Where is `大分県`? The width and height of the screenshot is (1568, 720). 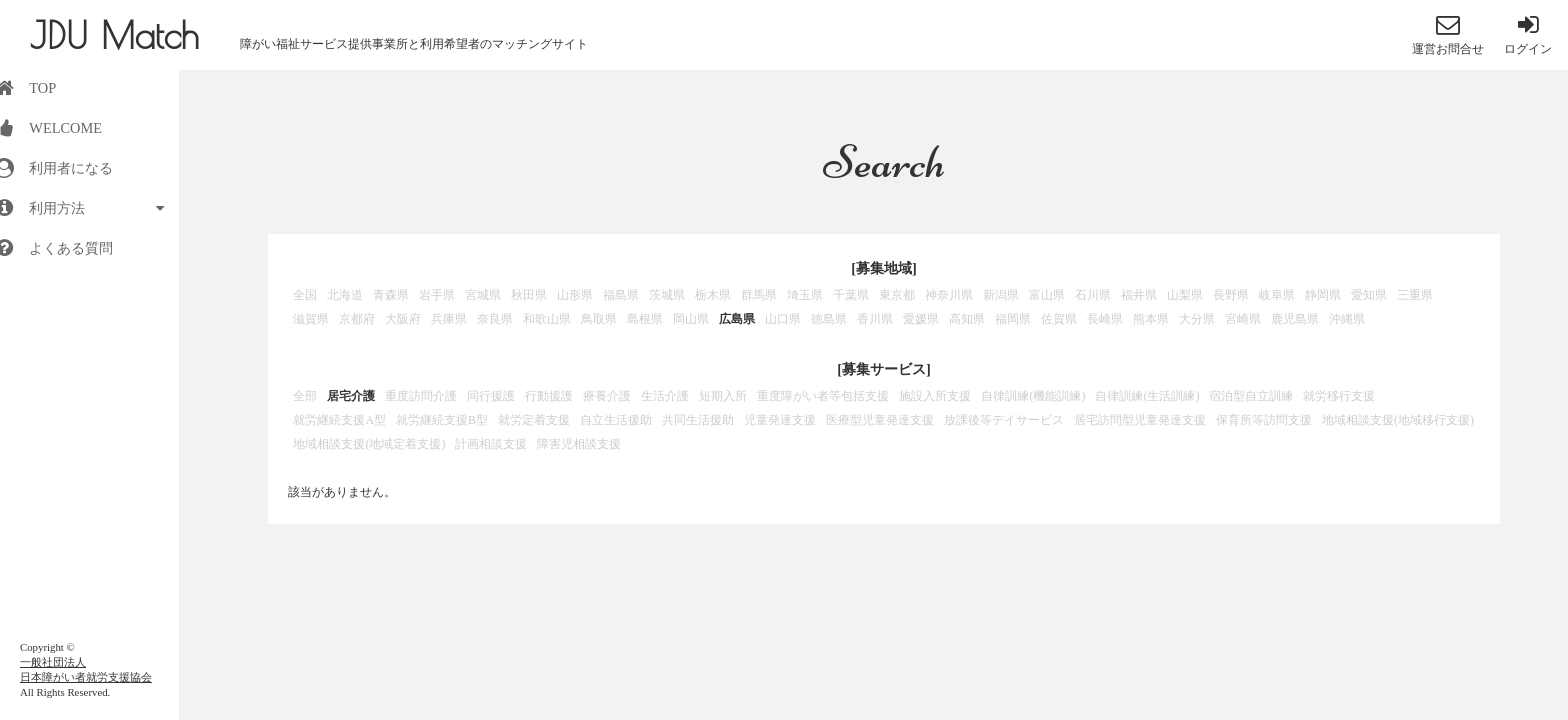 大分県 is located at coordinates (1197, 319).